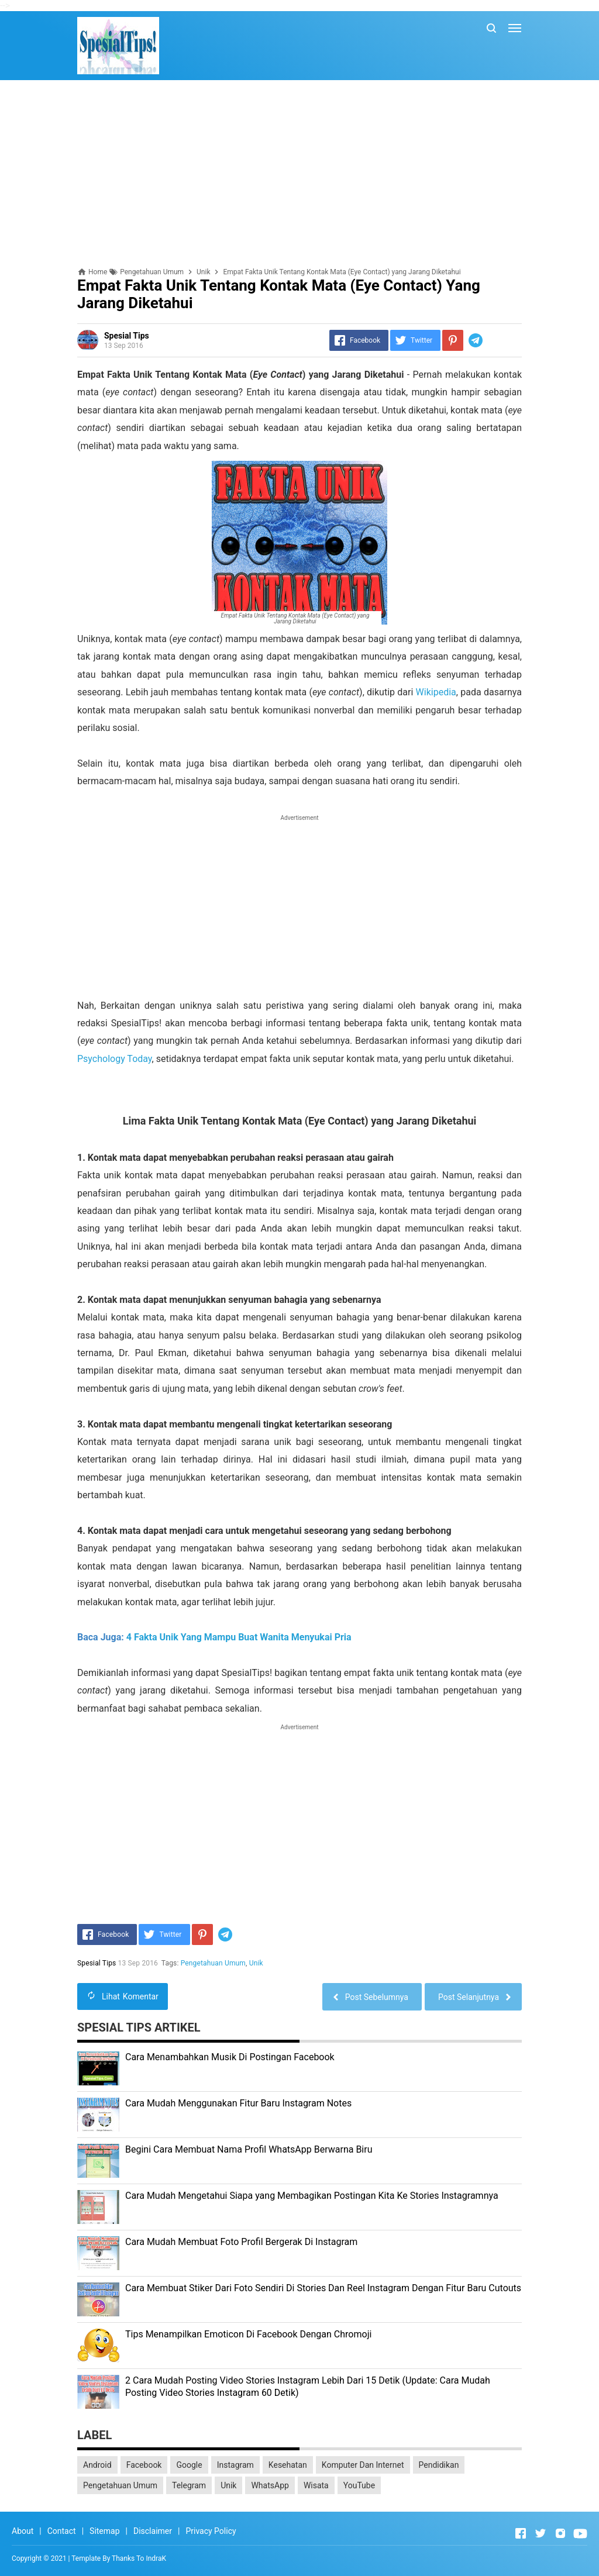 This screenshot has width=599, height=2576. Describe the element at coordinates (540, 2533) in the screenshot. I see `[Open Twitter]` at that location.